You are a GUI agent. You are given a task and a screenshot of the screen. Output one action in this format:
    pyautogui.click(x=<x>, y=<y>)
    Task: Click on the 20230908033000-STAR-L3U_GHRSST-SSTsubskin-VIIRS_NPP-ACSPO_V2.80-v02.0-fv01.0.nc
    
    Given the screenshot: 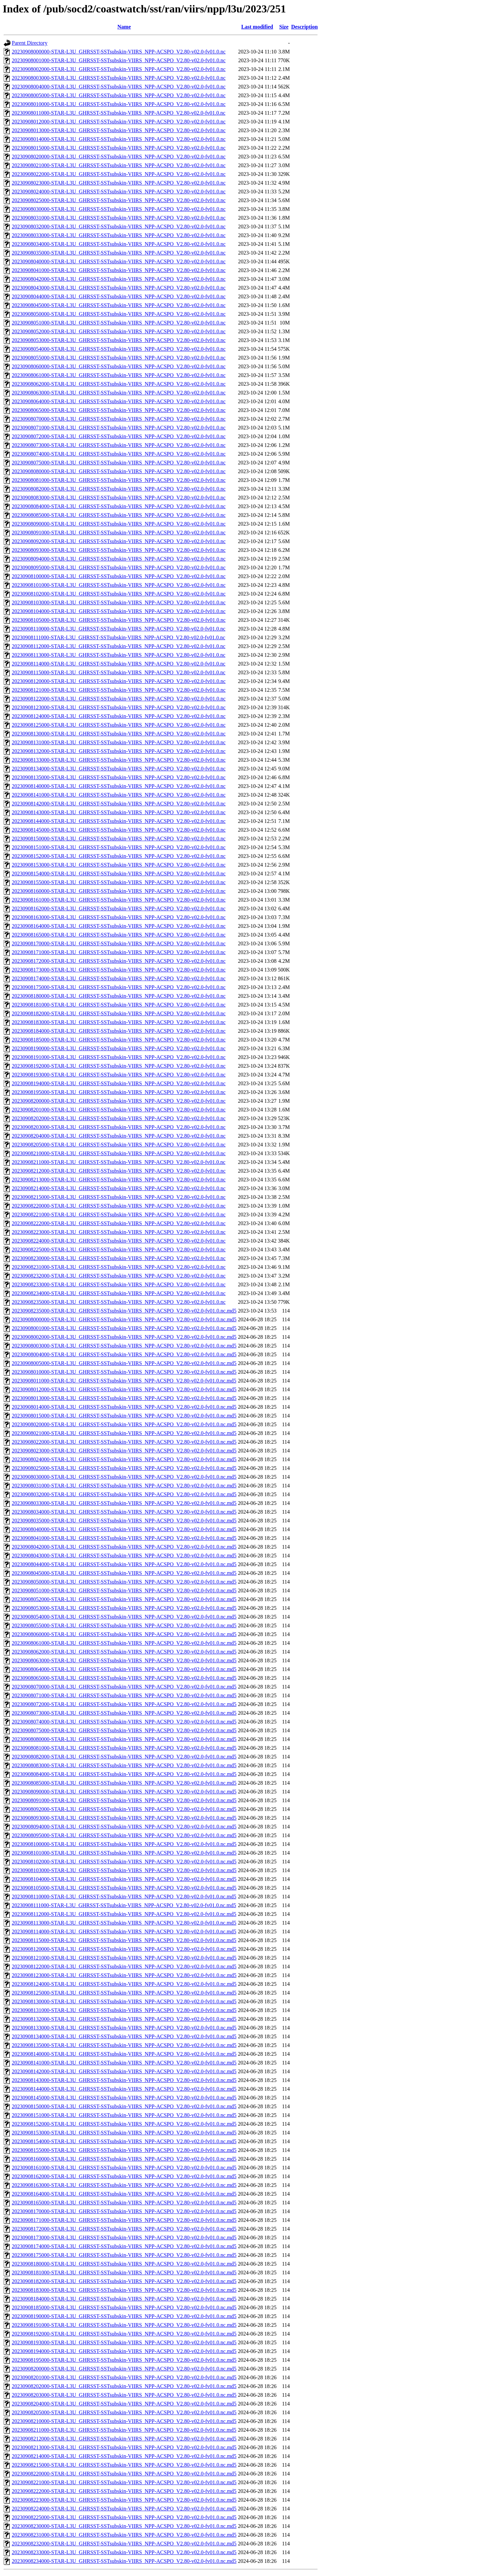 What is the action you would take?
    pyautogui.click(x=119, y=235)
    